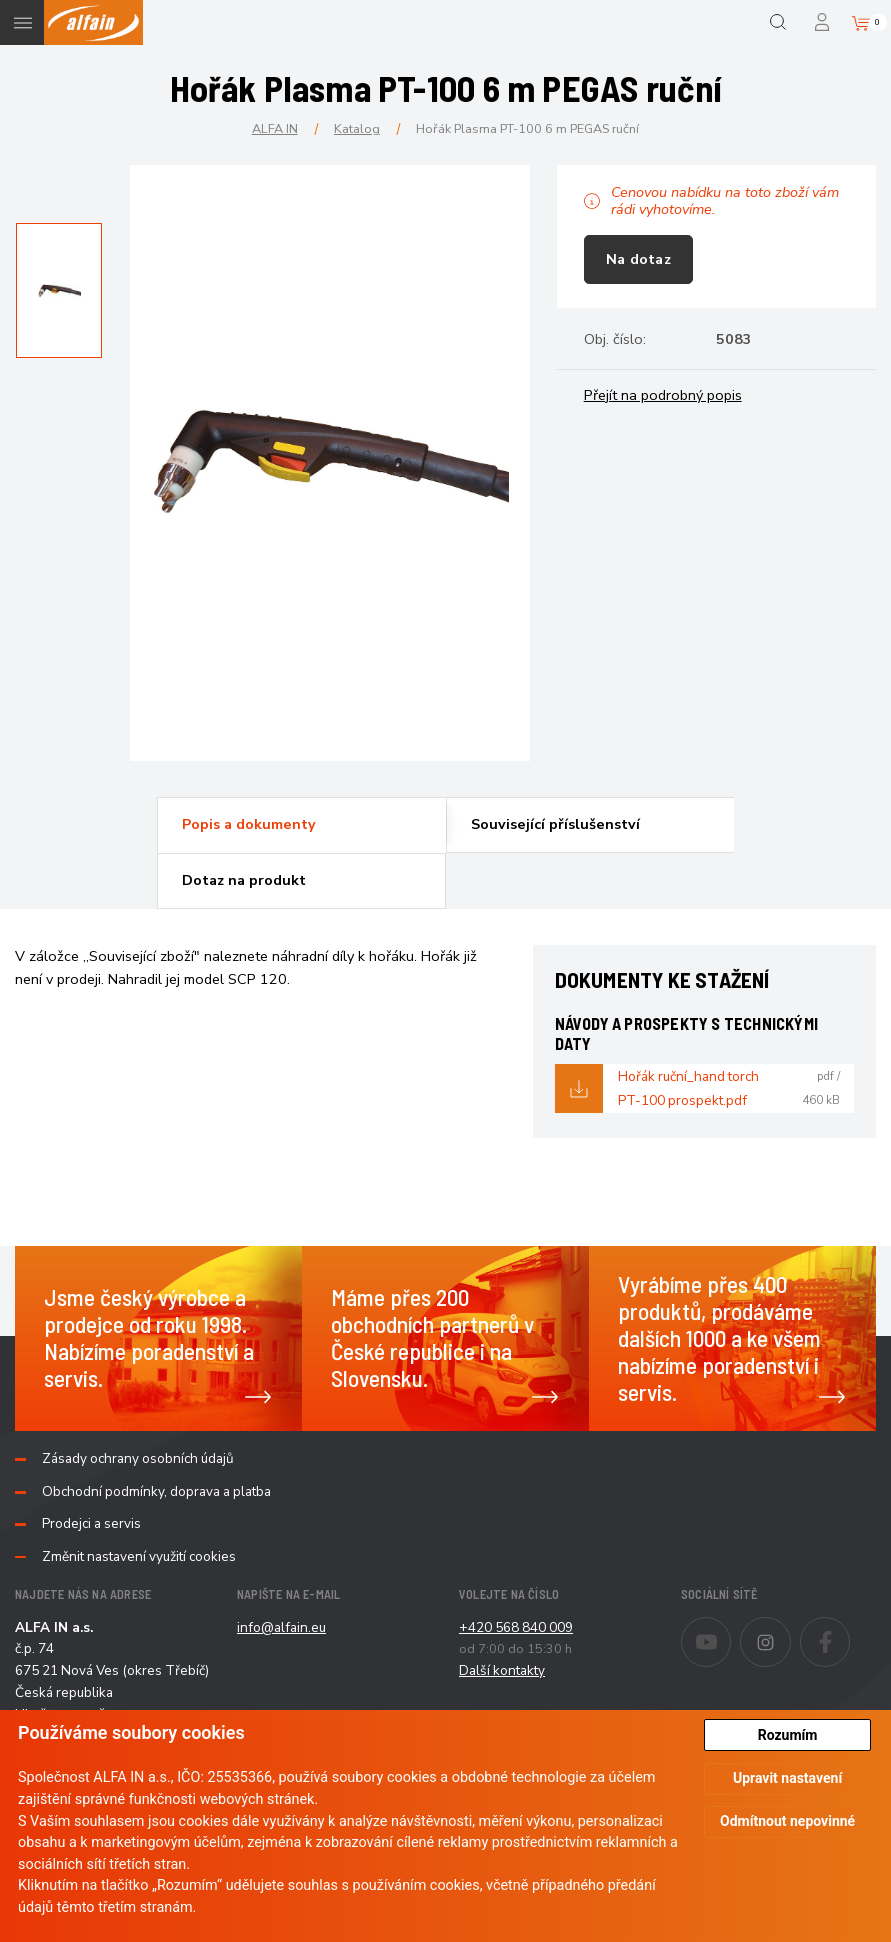  What do you see at coordinates (638, 259) in the screenshot?
I see `Na dotaz` at bounding box center [638, 259].